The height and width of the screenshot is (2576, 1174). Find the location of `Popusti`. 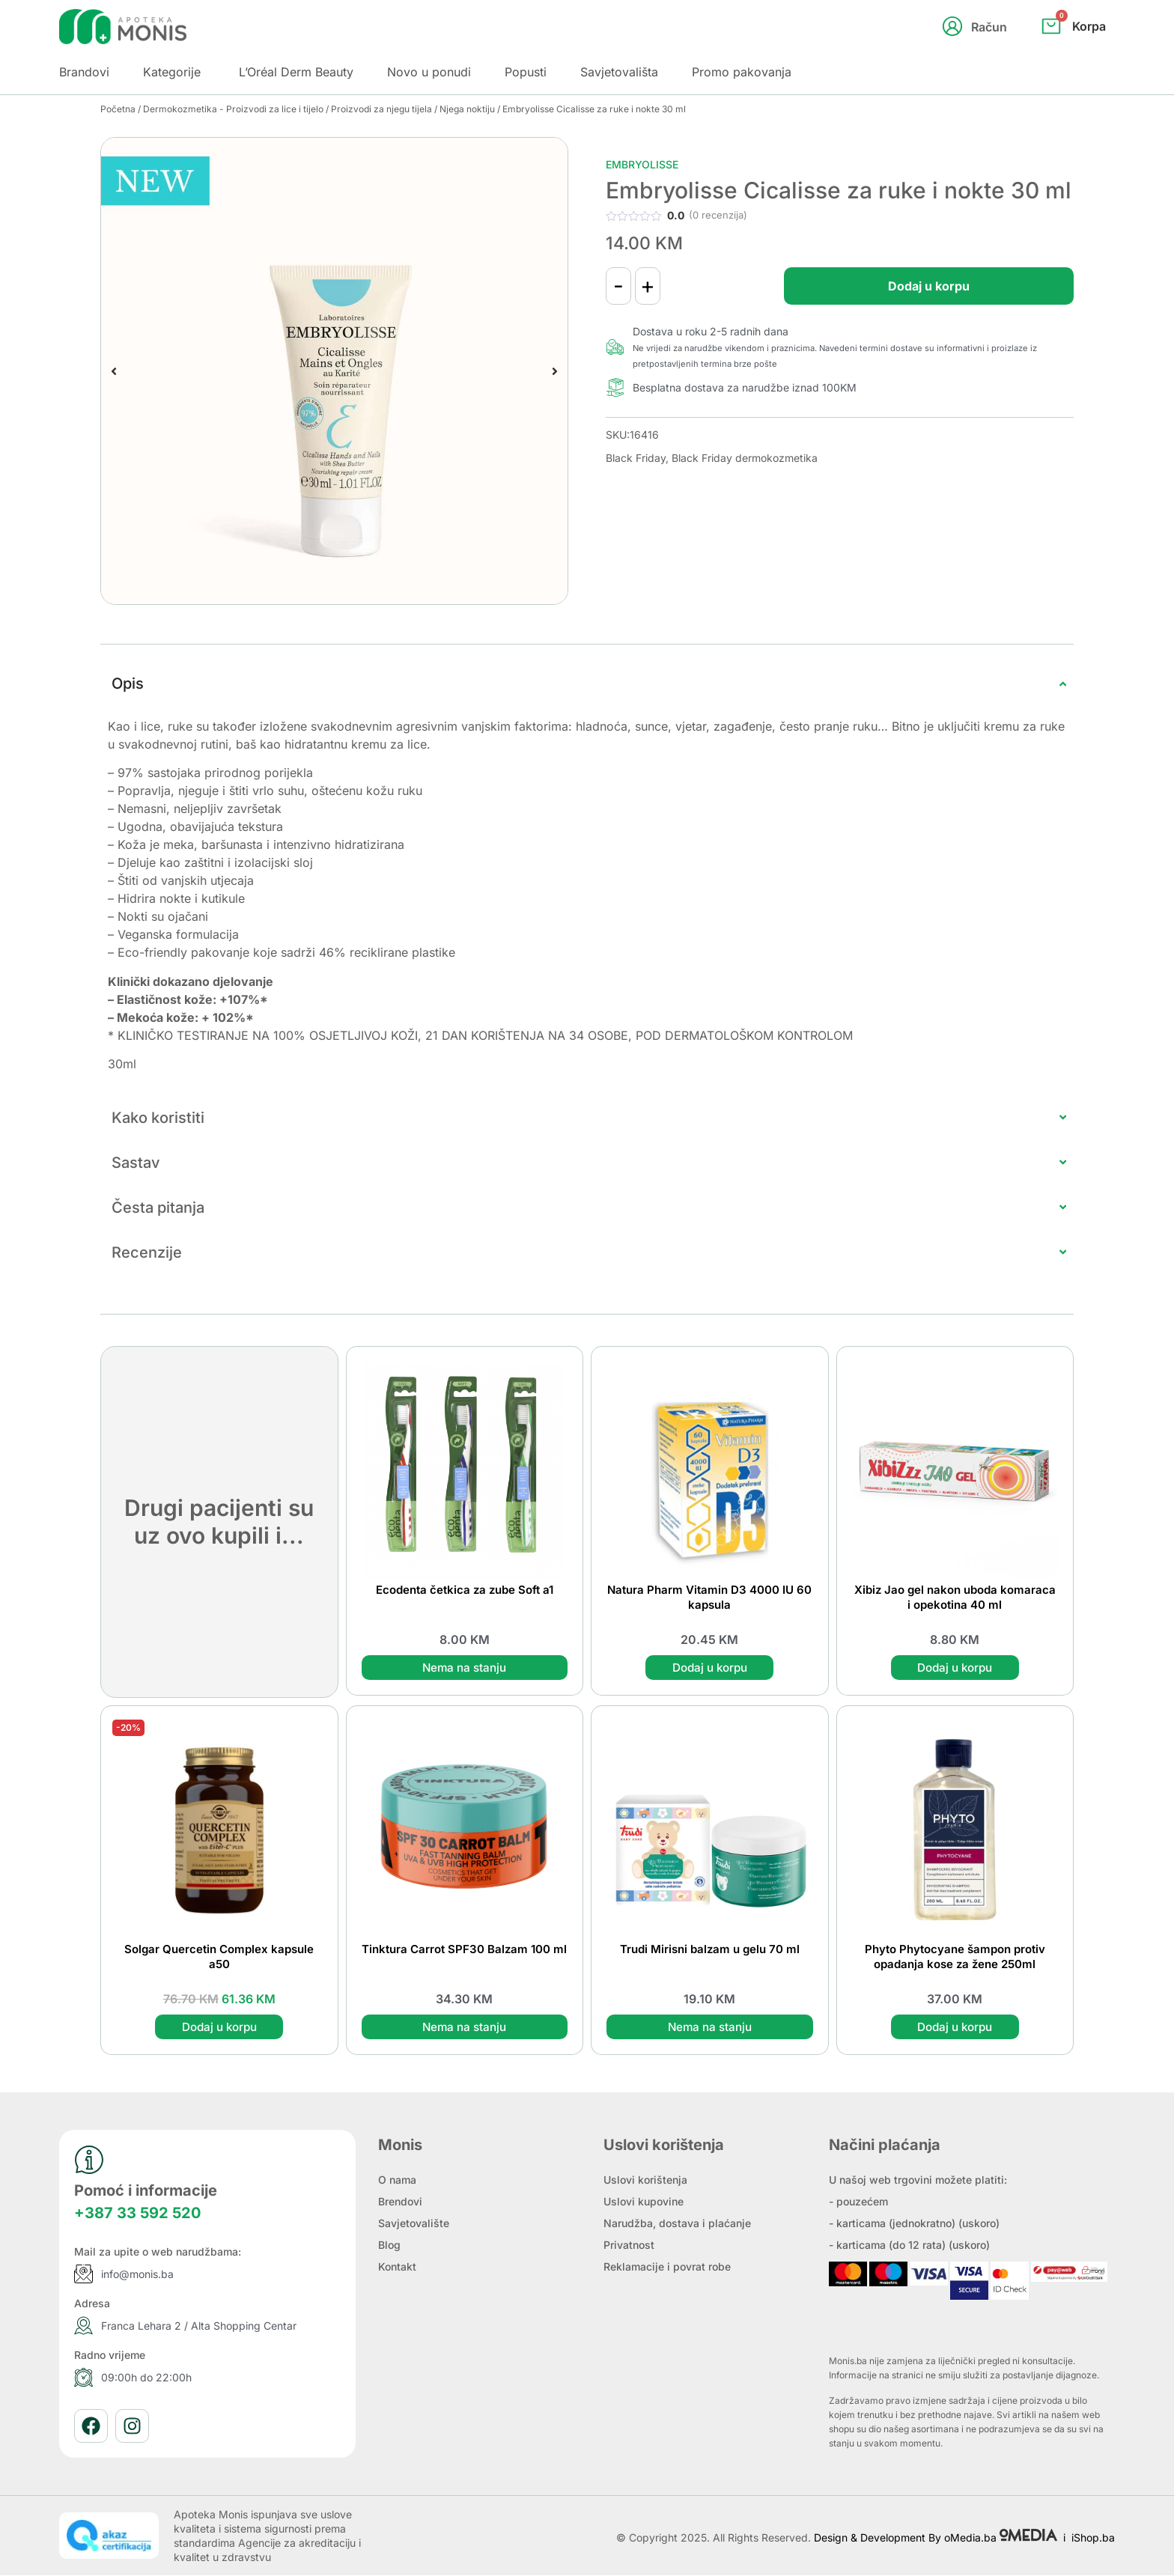

Popusti is located at coordinates (526, 71).